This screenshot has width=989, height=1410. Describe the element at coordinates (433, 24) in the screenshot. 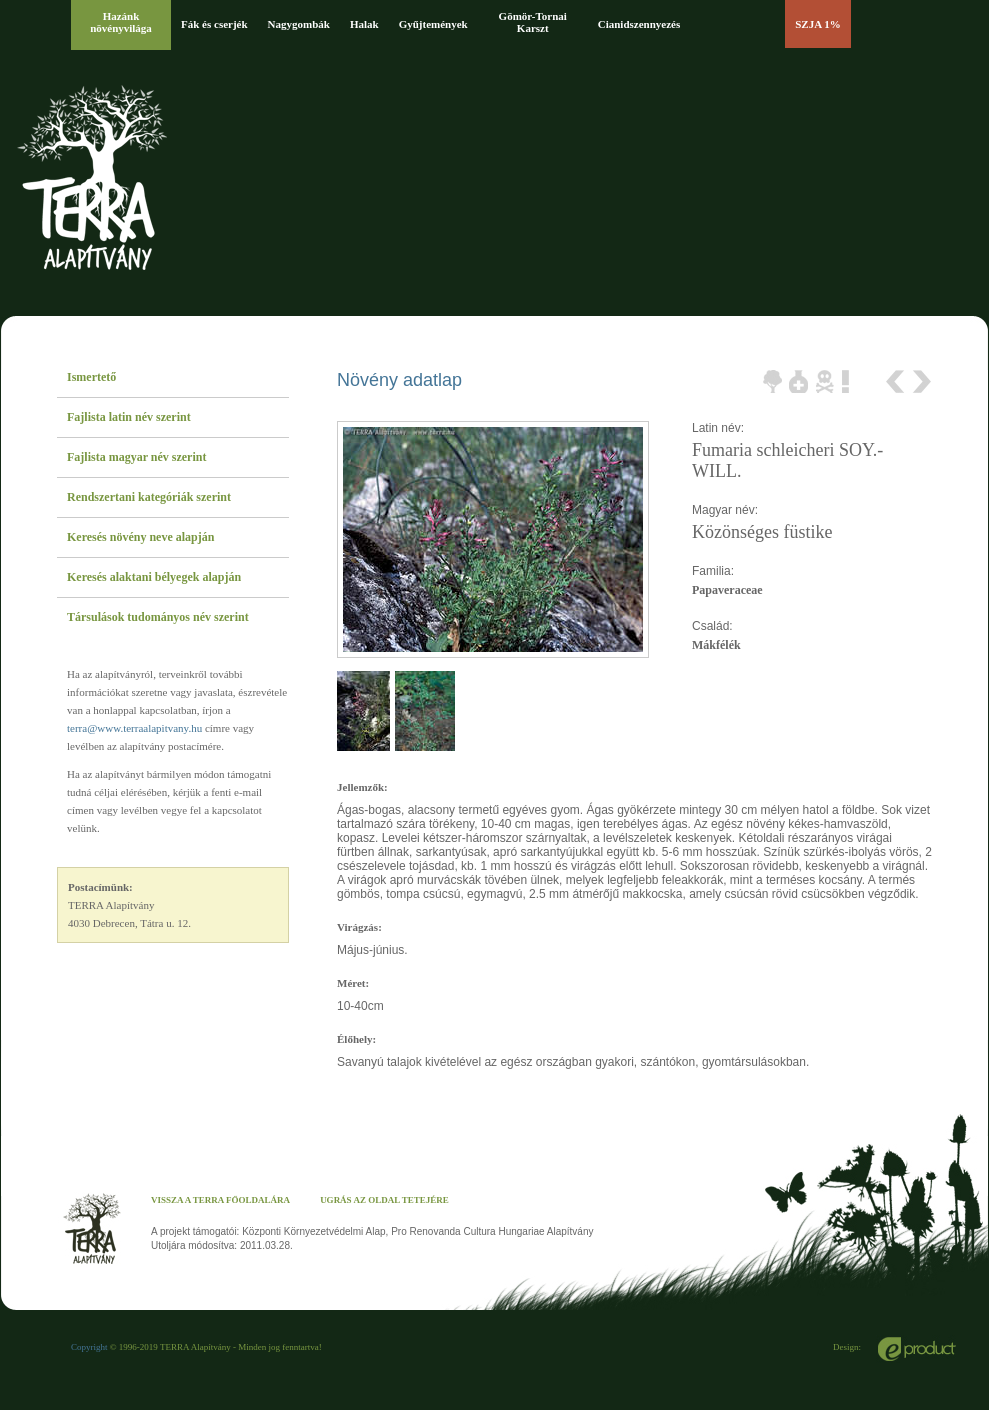

I see `Gyűjtemények` at that location.